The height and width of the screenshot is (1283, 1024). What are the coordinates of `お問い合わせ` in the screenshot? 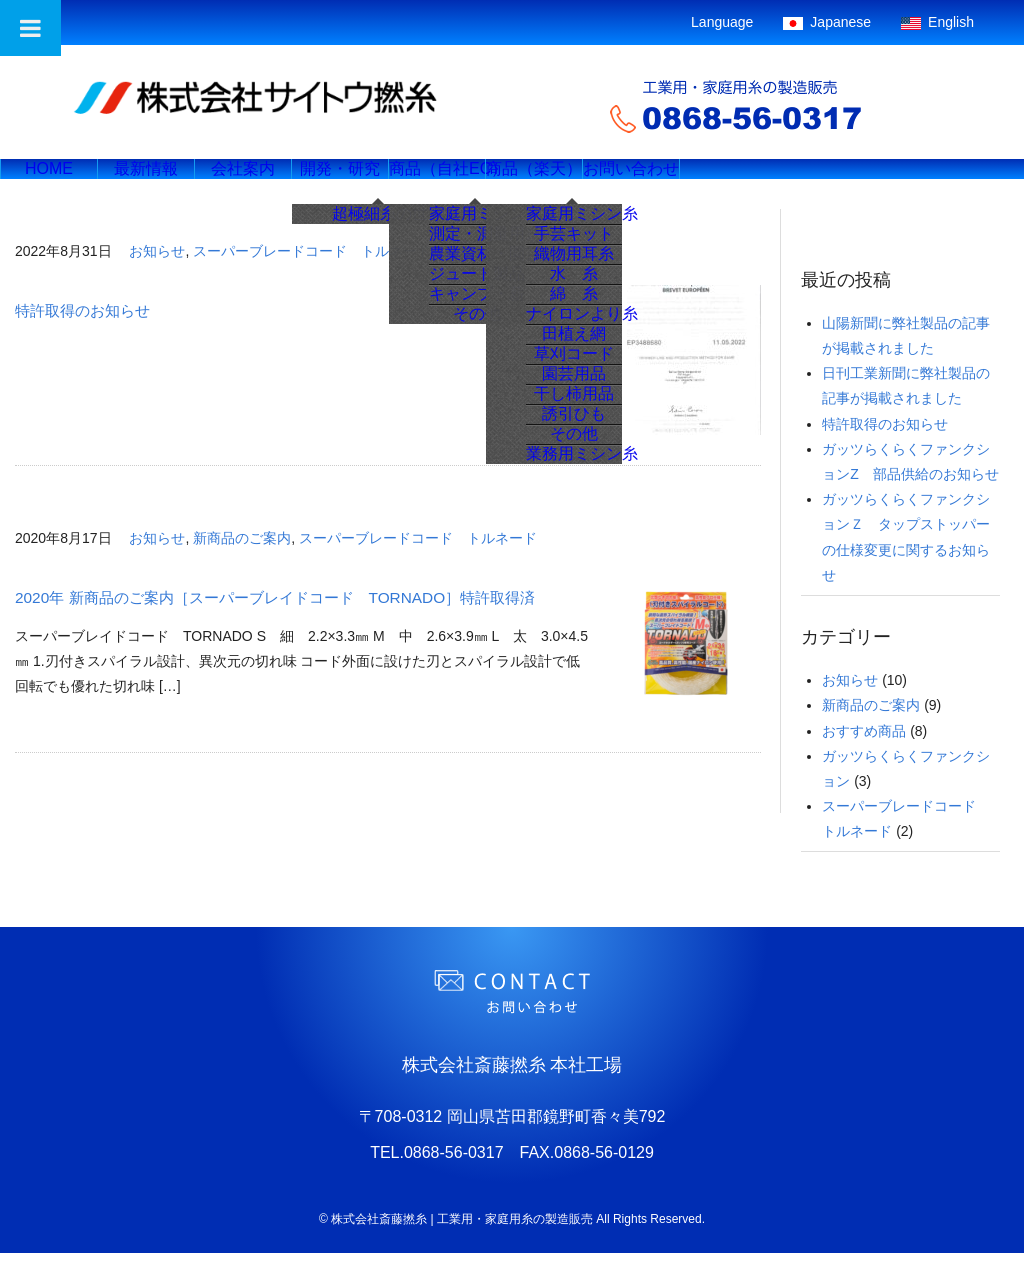 It's located at (696, 184).